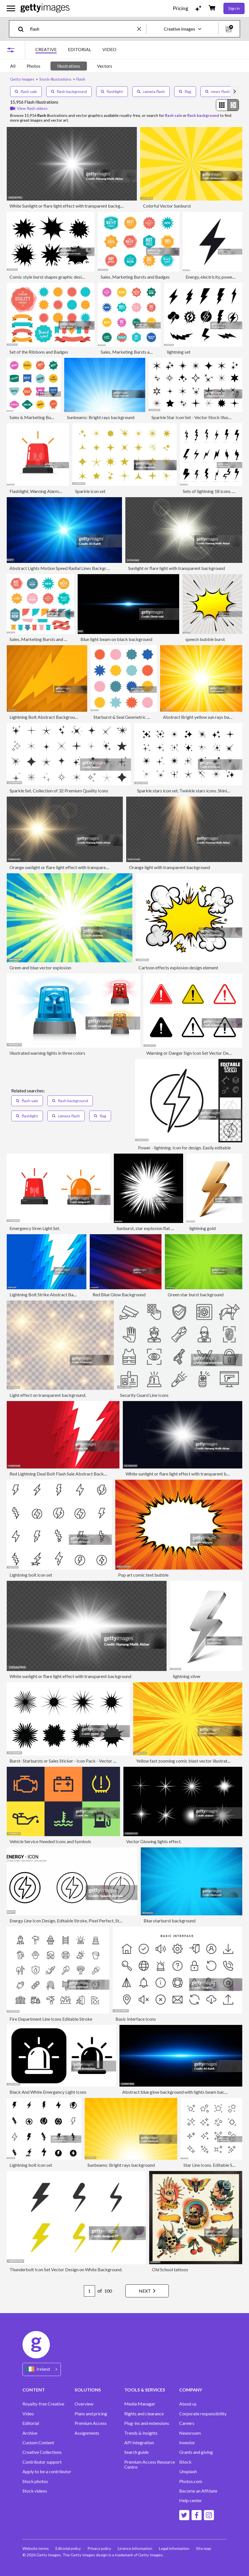 This screenshot has height=2576, width=249. What do you see at coordinates (187, 2442) in the screenshot?
I see `Investor` at bounding box center [187, 2442].